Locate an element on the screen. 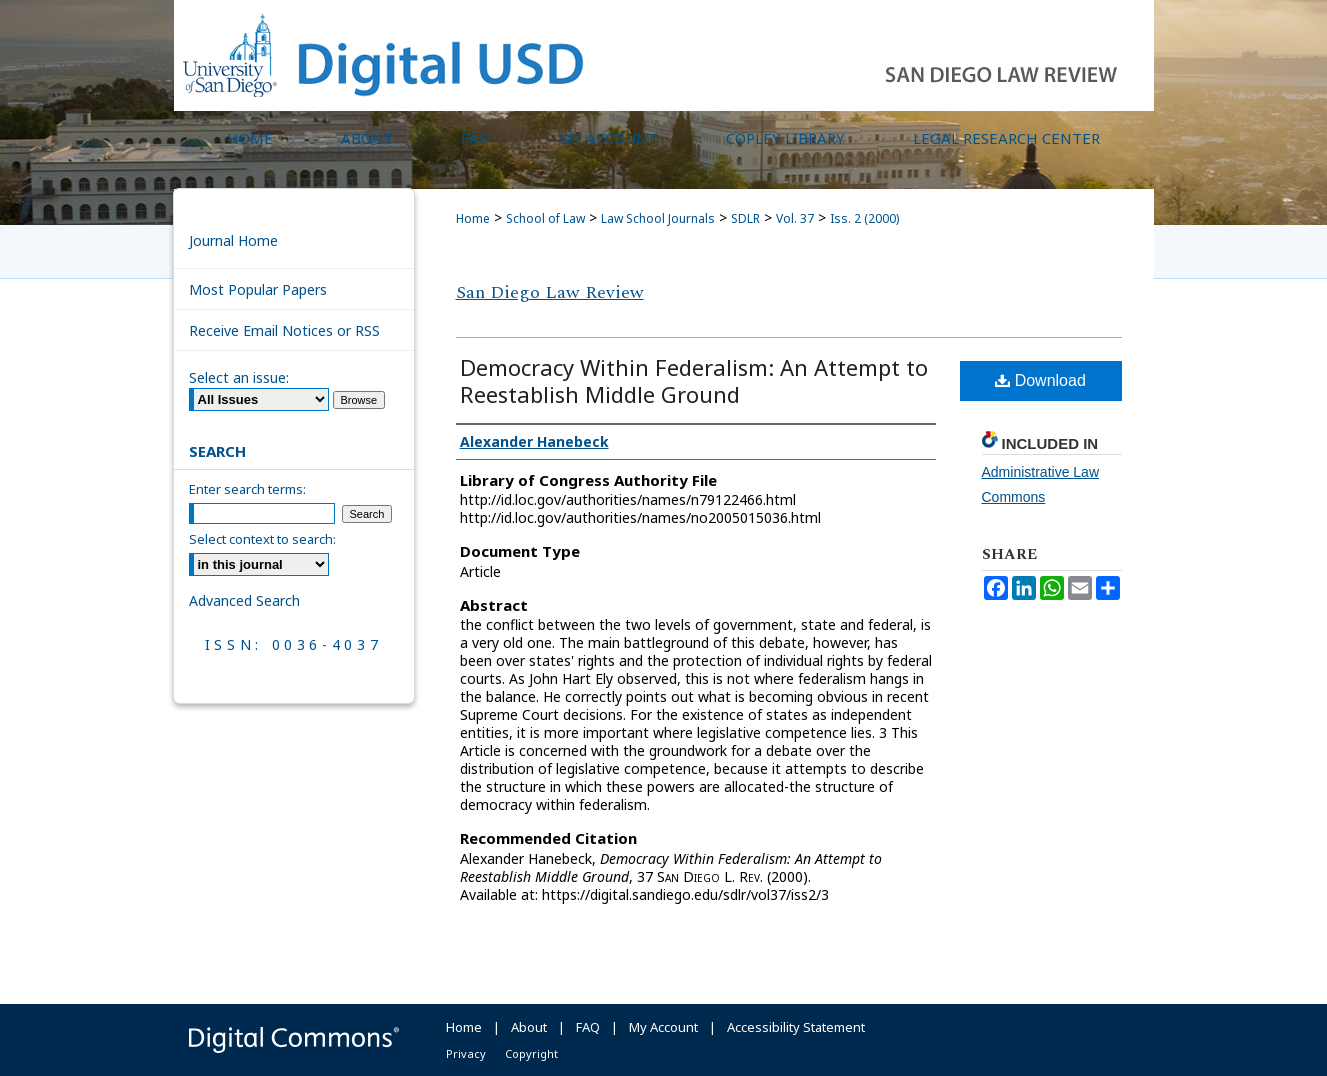 The width and height of the screenshot is (1327, 1076). Receive Email Notices or RSS is located at coordinates (284, 330).